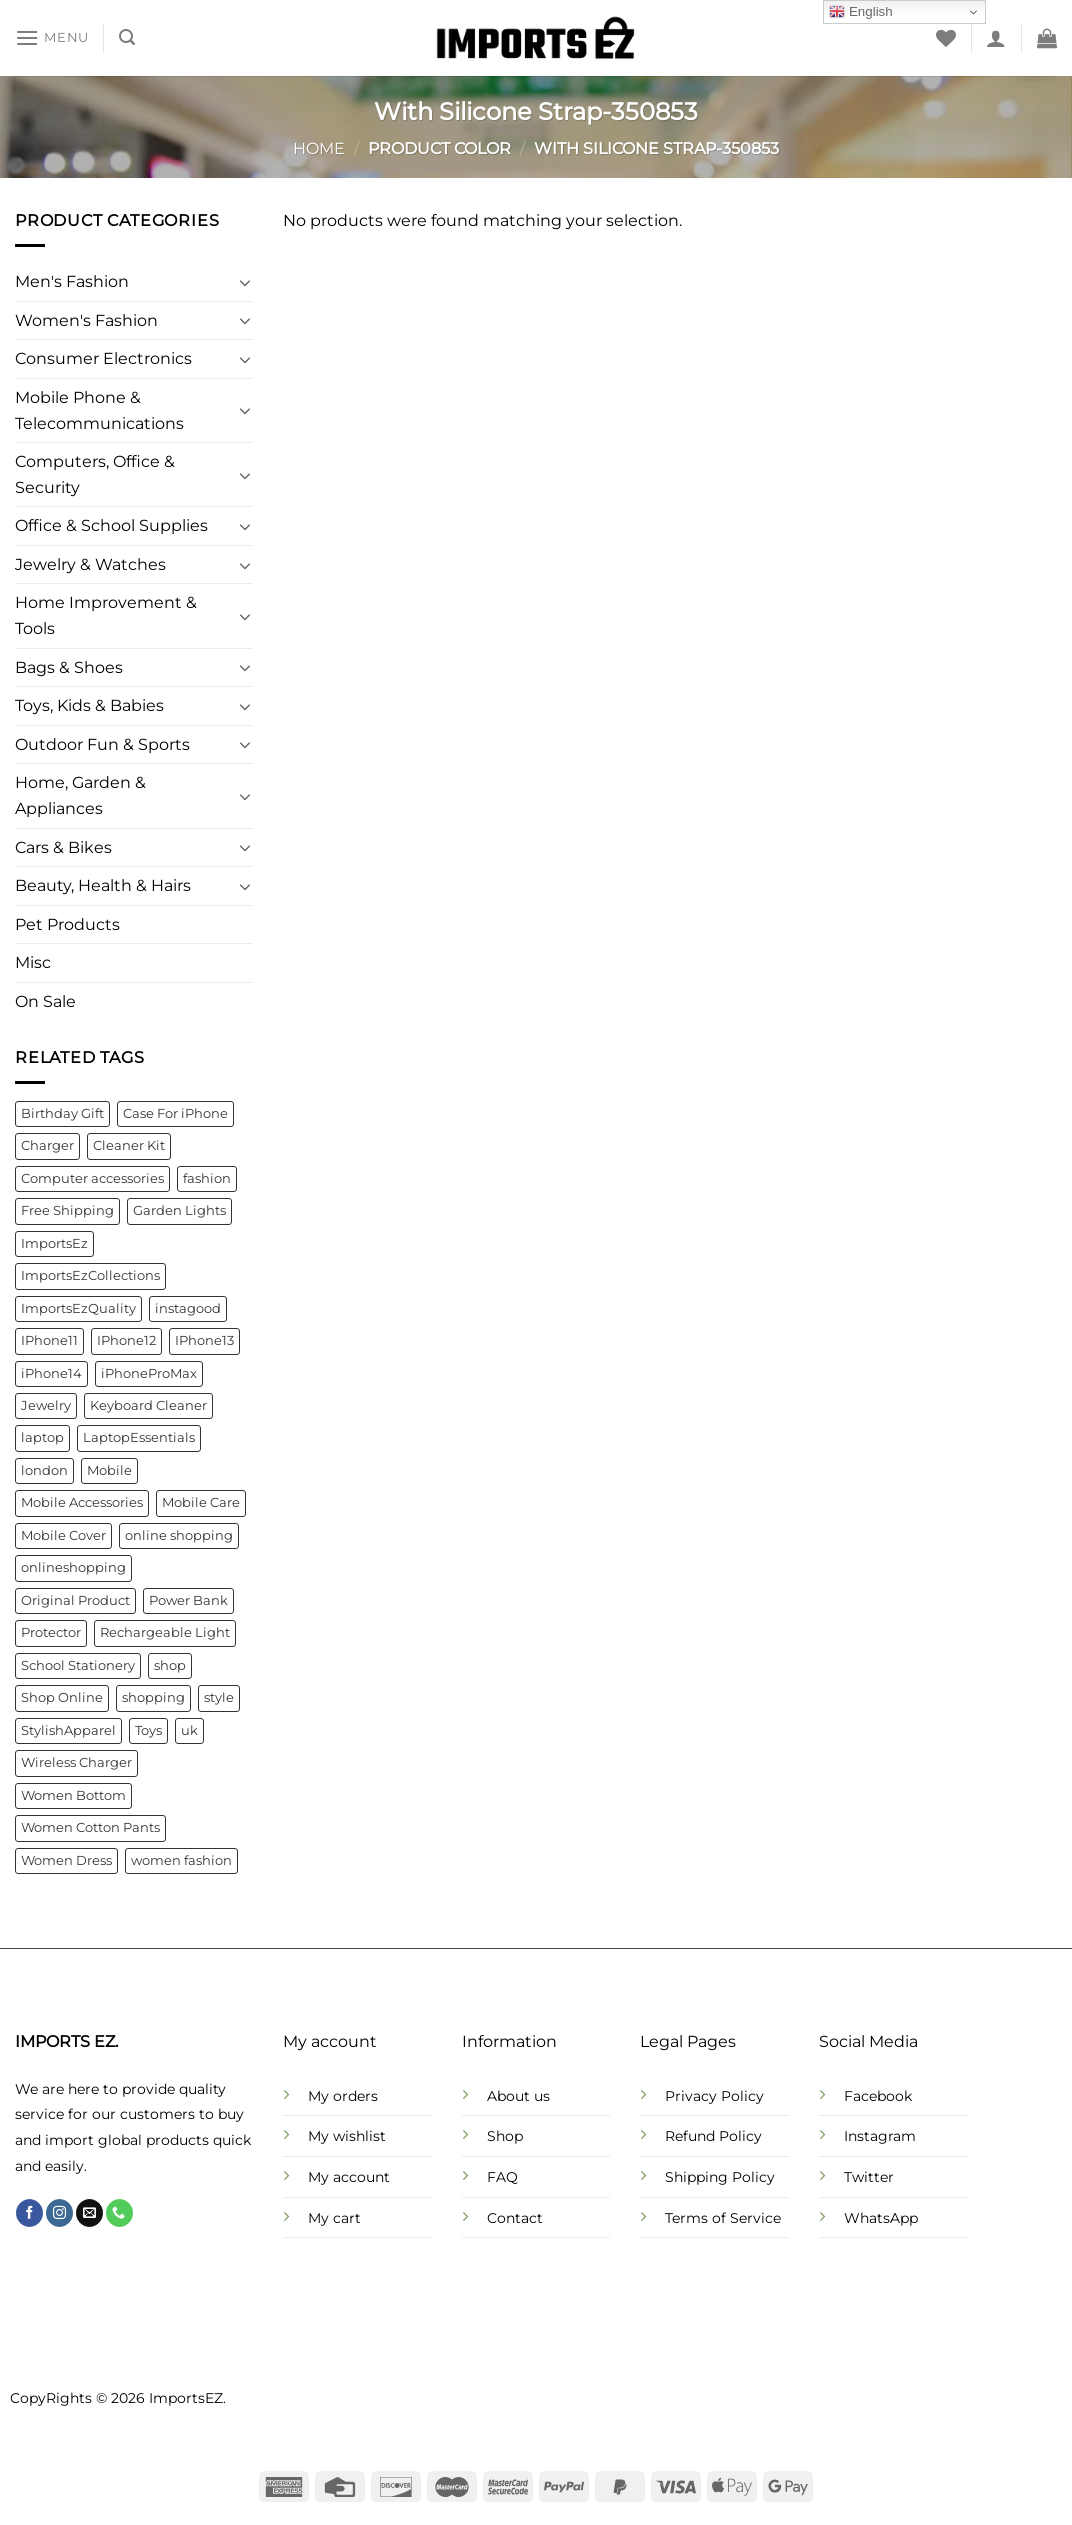  Describe the element at coordinates (95, 474) in the screenshot. I see `Computers, Office & Security` at that location.